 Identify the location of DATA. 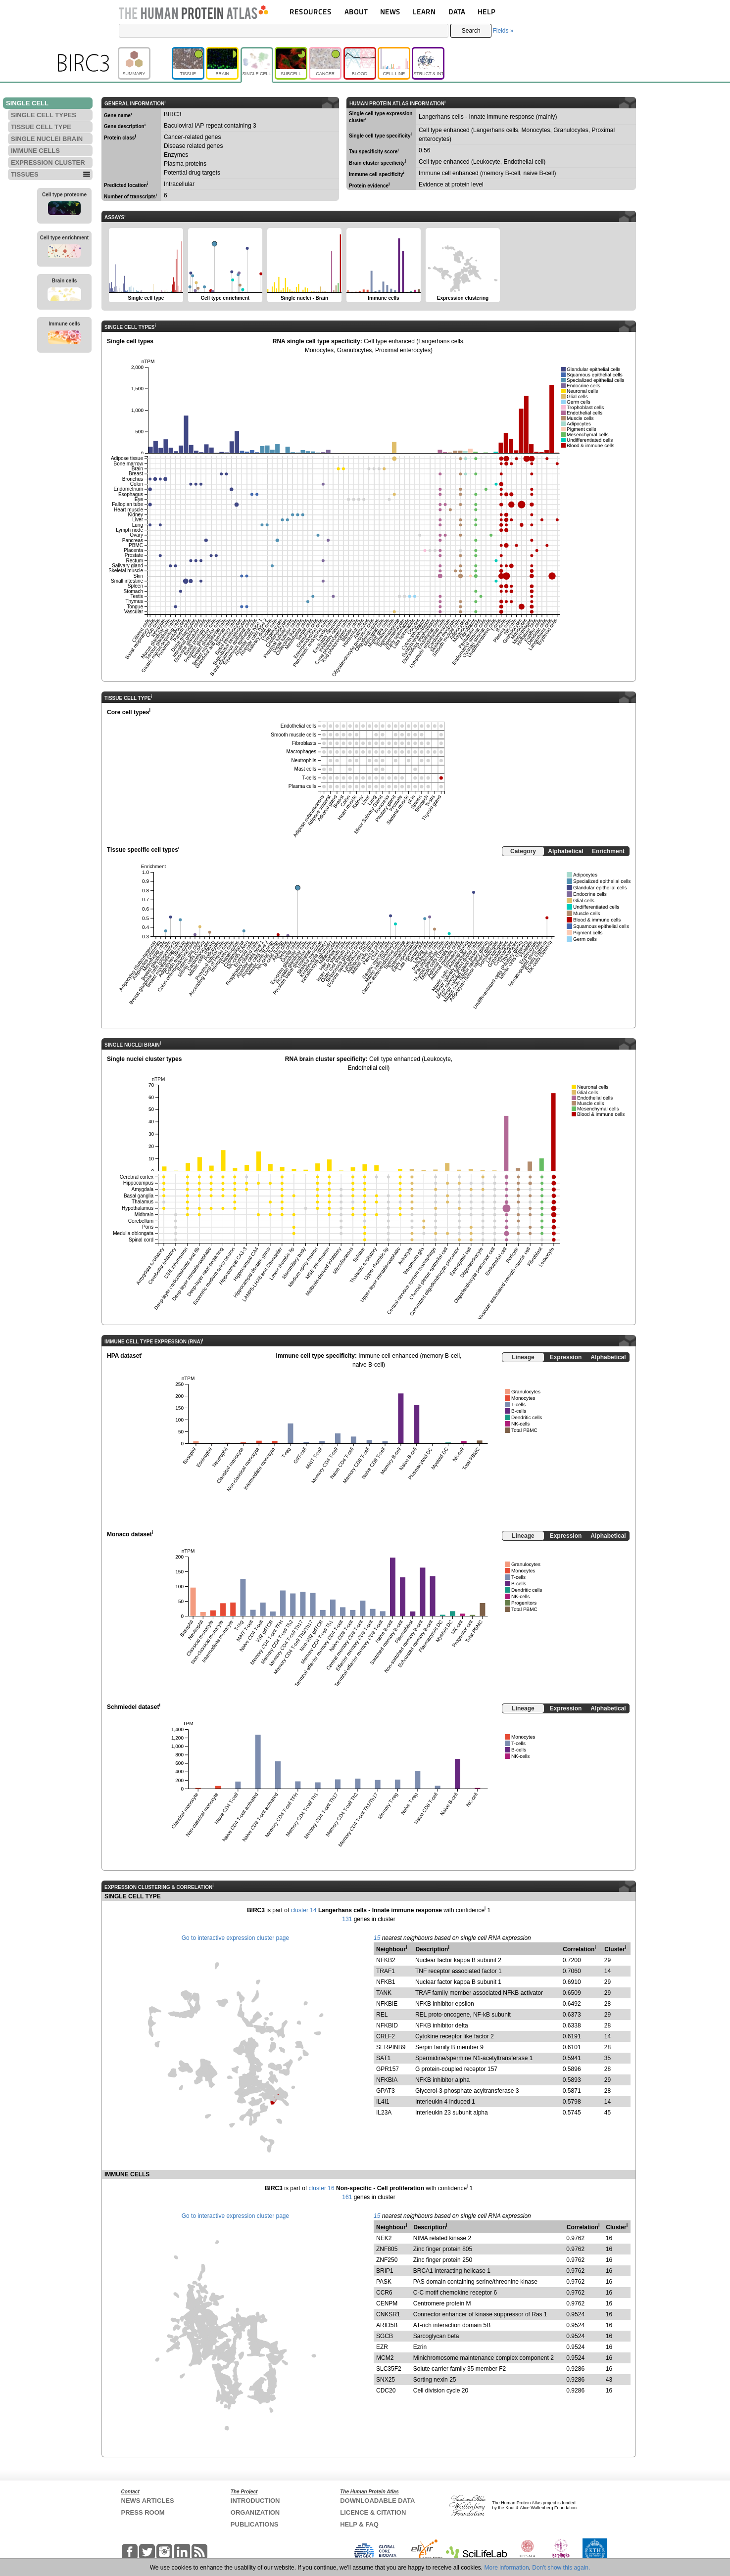
(456, 11).